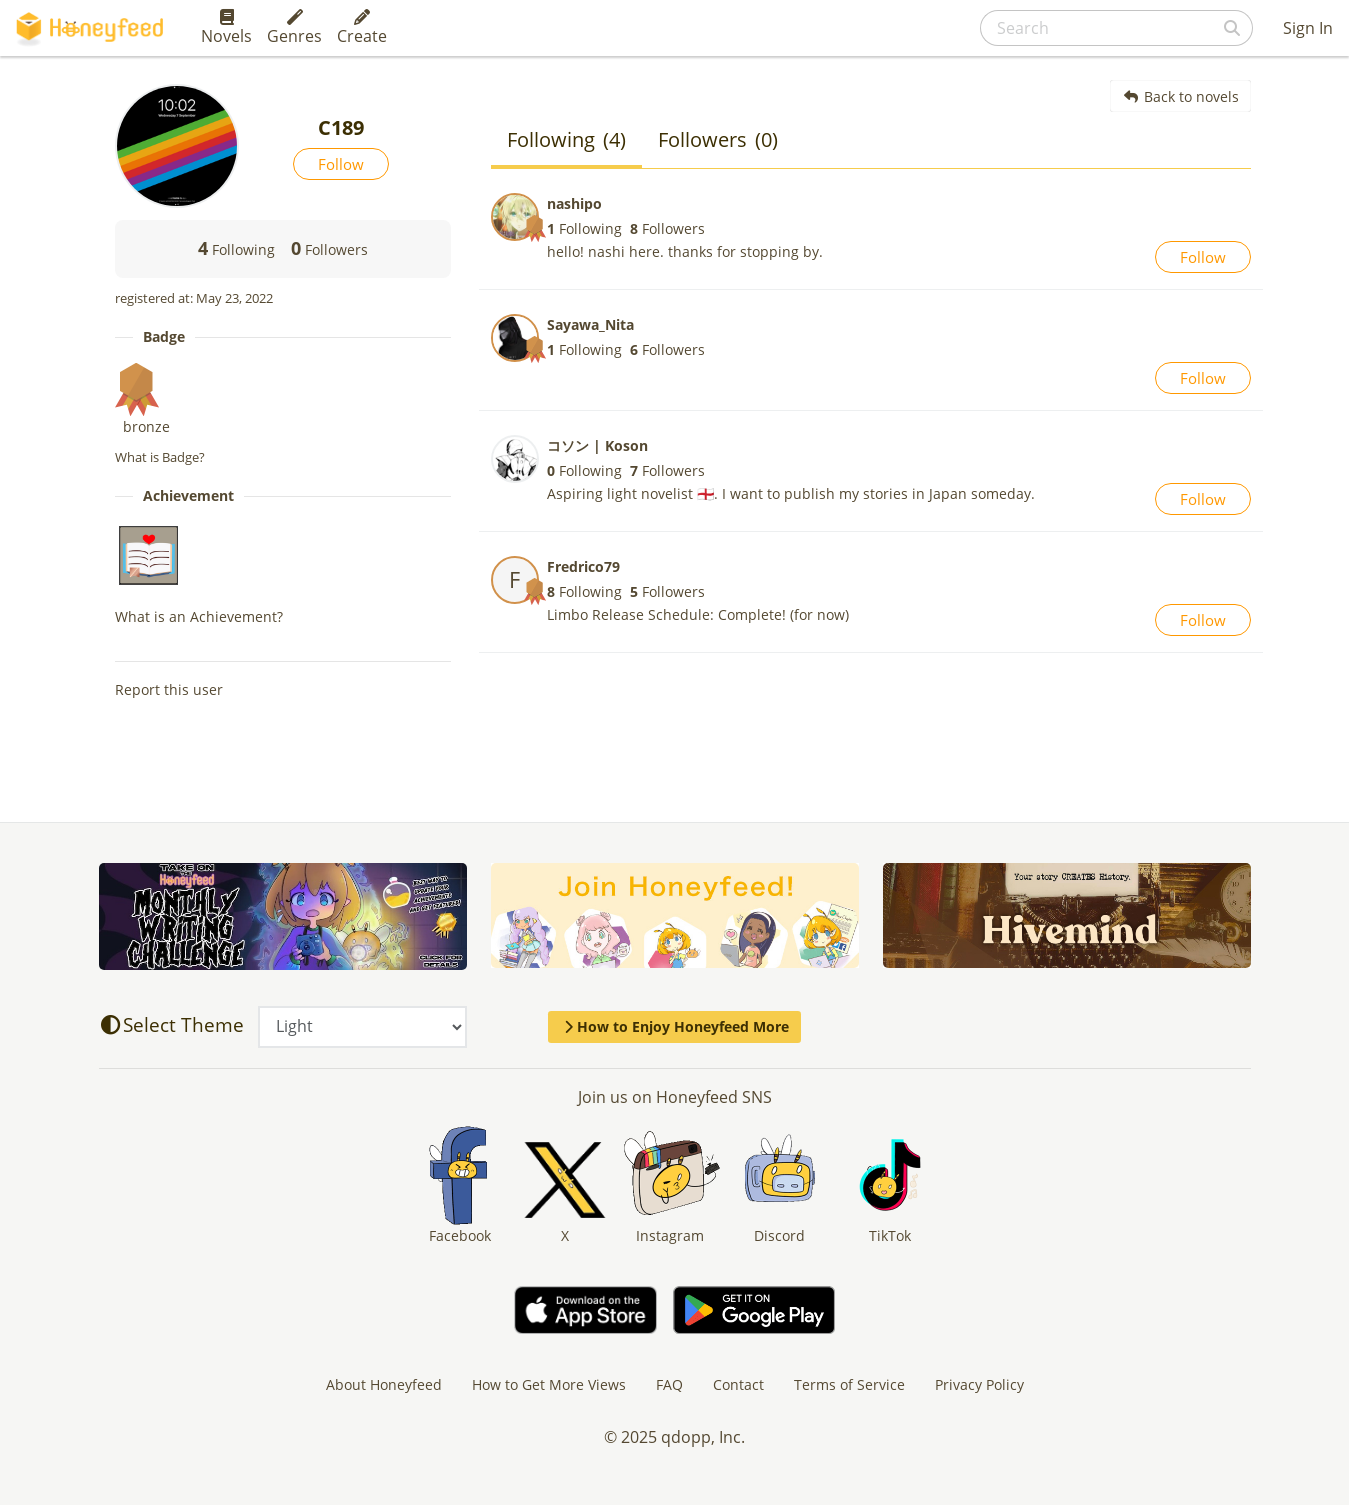  Describe the element at coordinates (384, 1384) in the screenshot. I see `About Honeyfeed` at that location.